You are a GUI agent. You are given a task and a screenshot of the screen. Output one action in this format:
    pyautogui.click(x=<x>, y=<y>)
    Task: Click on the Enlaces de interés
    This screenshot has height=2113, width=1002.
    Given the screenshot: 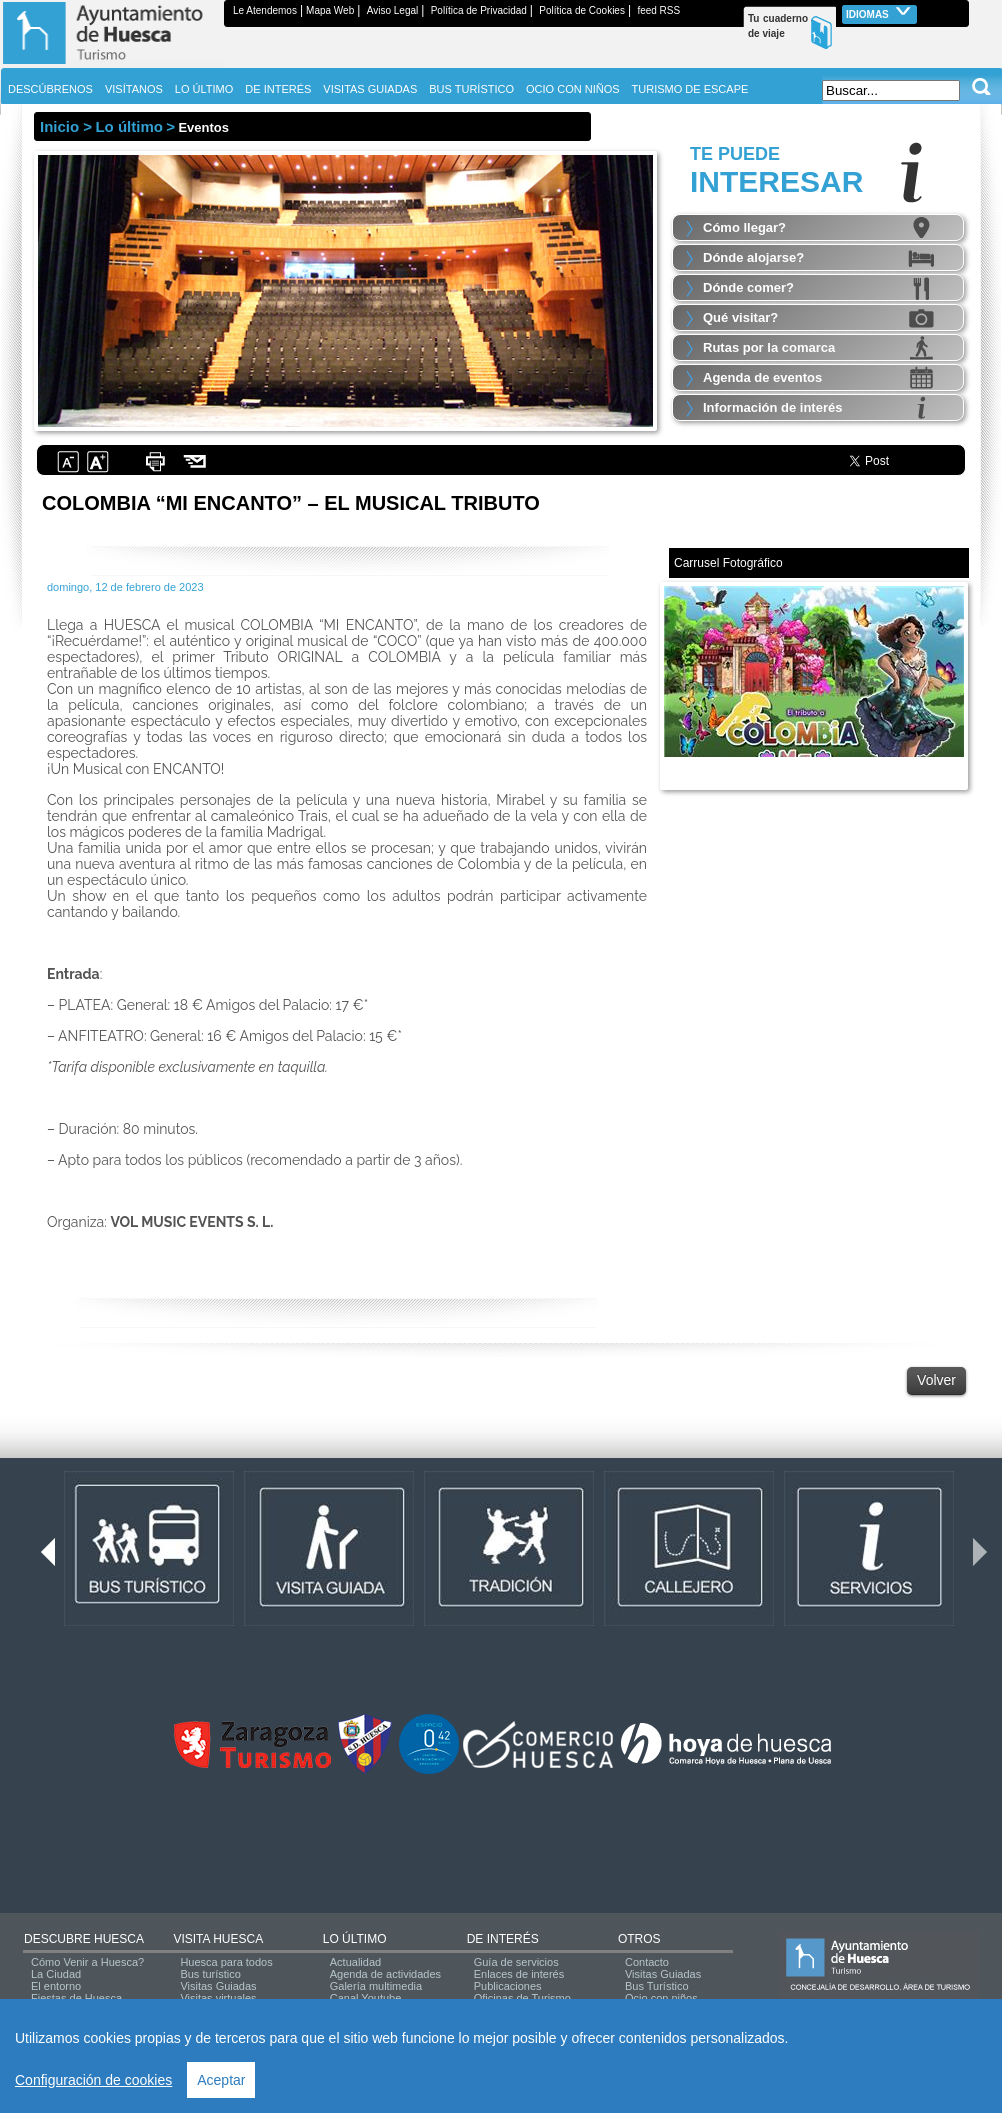 What is the action you would take?
    pyautogui.click(x=519, y=1974)
    